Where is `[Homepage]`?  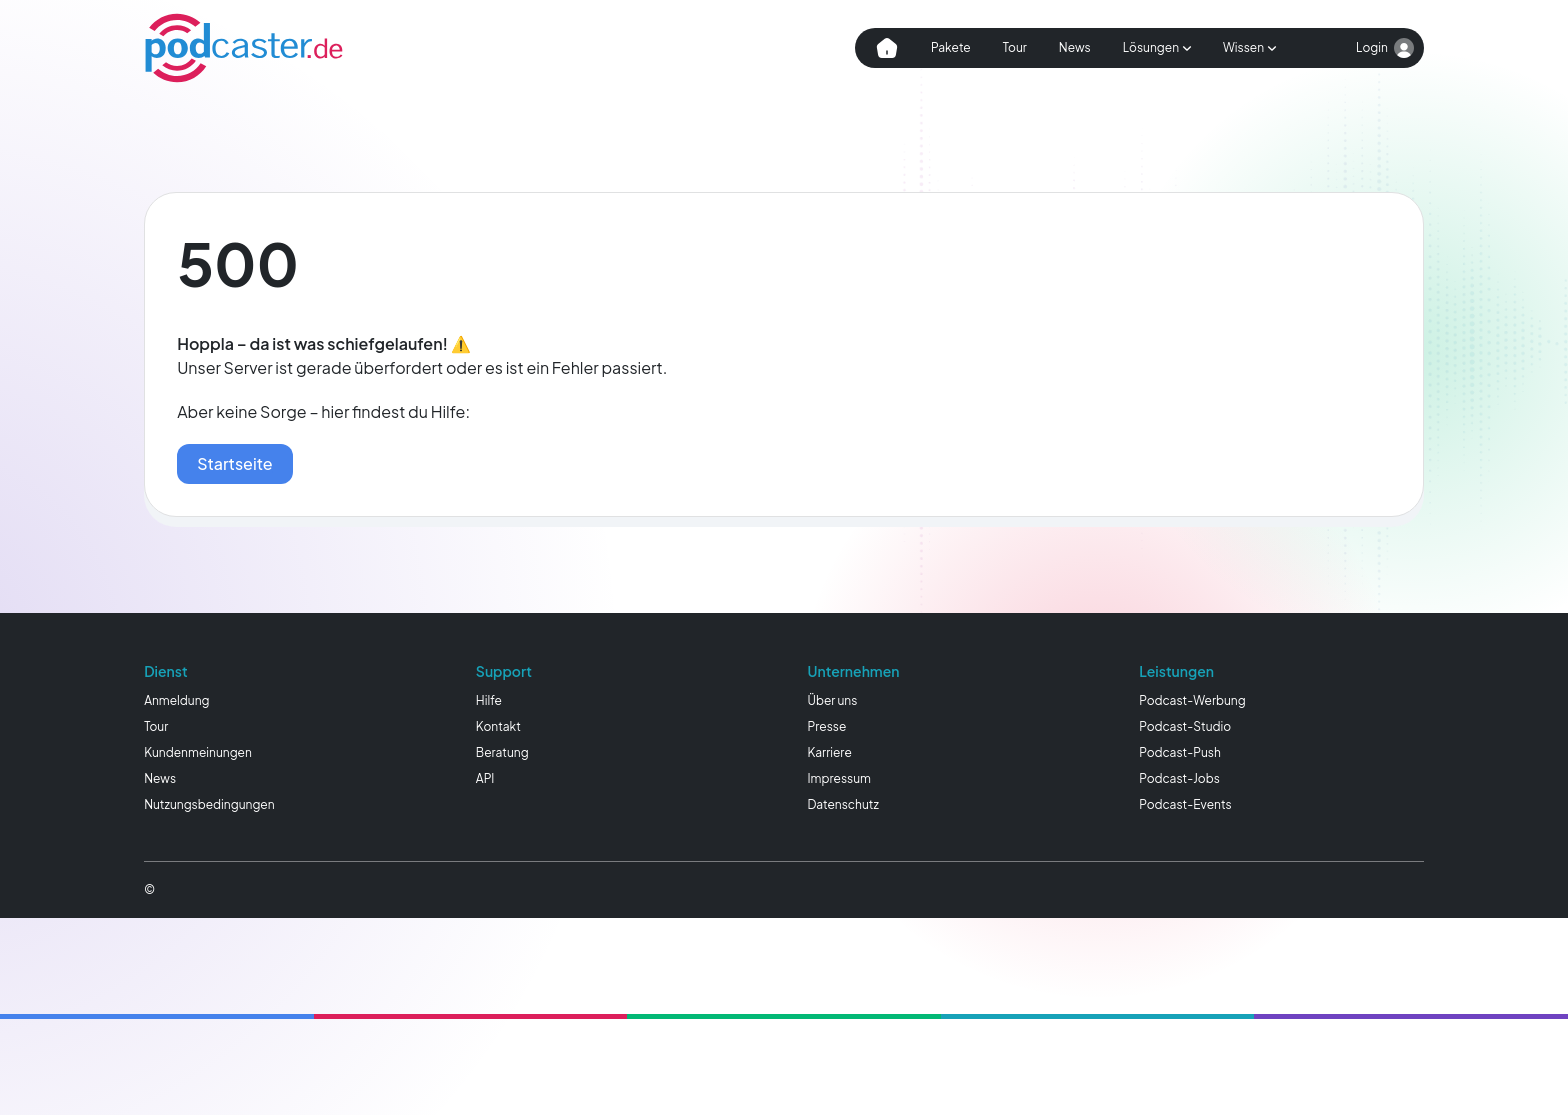 [Homepage] is located at coordinates (244, 48).